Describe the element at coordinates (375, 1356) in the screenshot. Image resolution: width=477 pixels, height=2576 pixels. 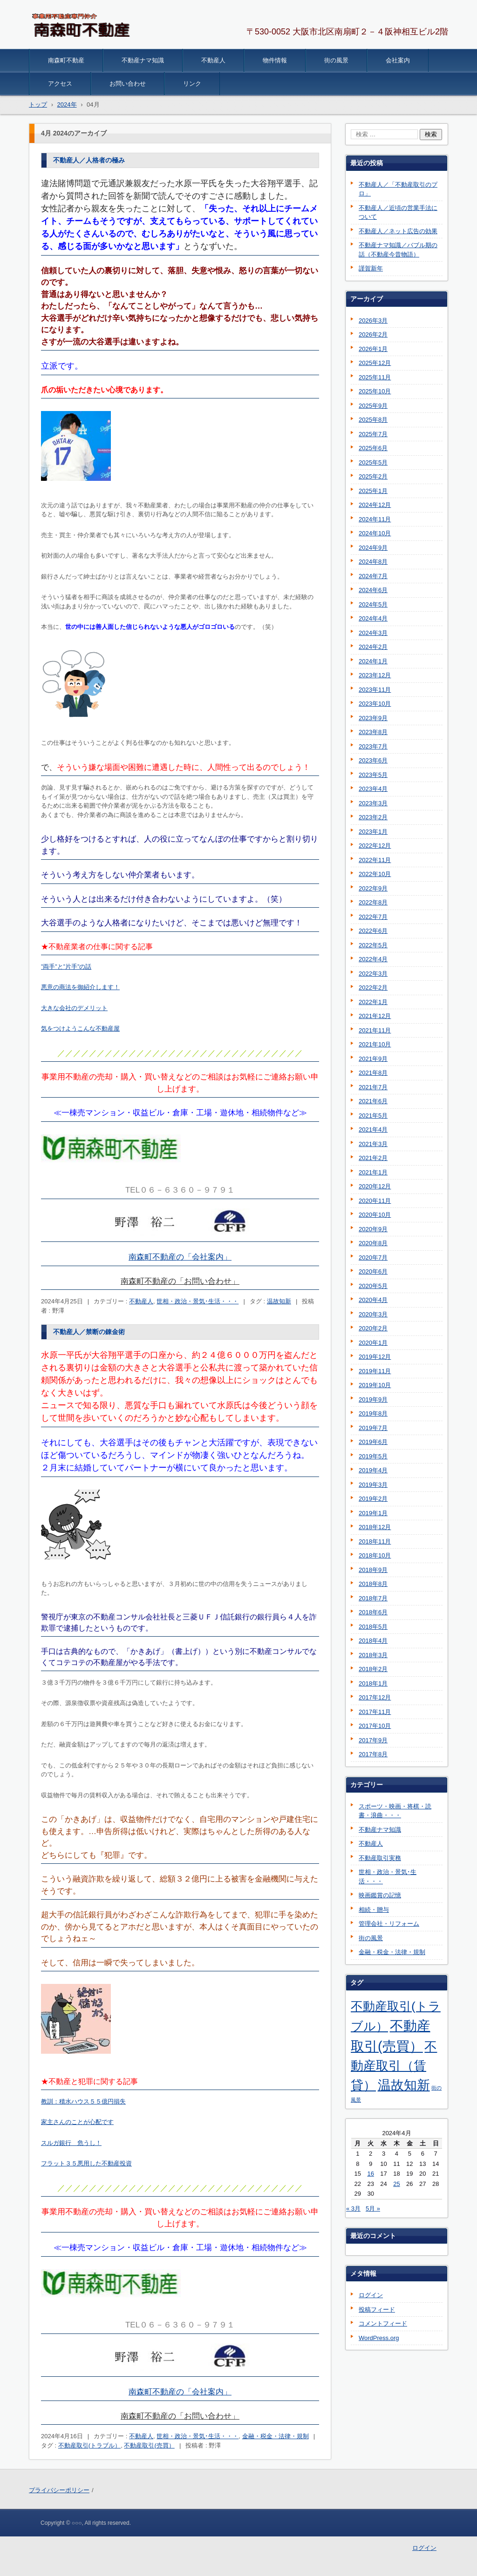
I see `2019年12月` at that location.